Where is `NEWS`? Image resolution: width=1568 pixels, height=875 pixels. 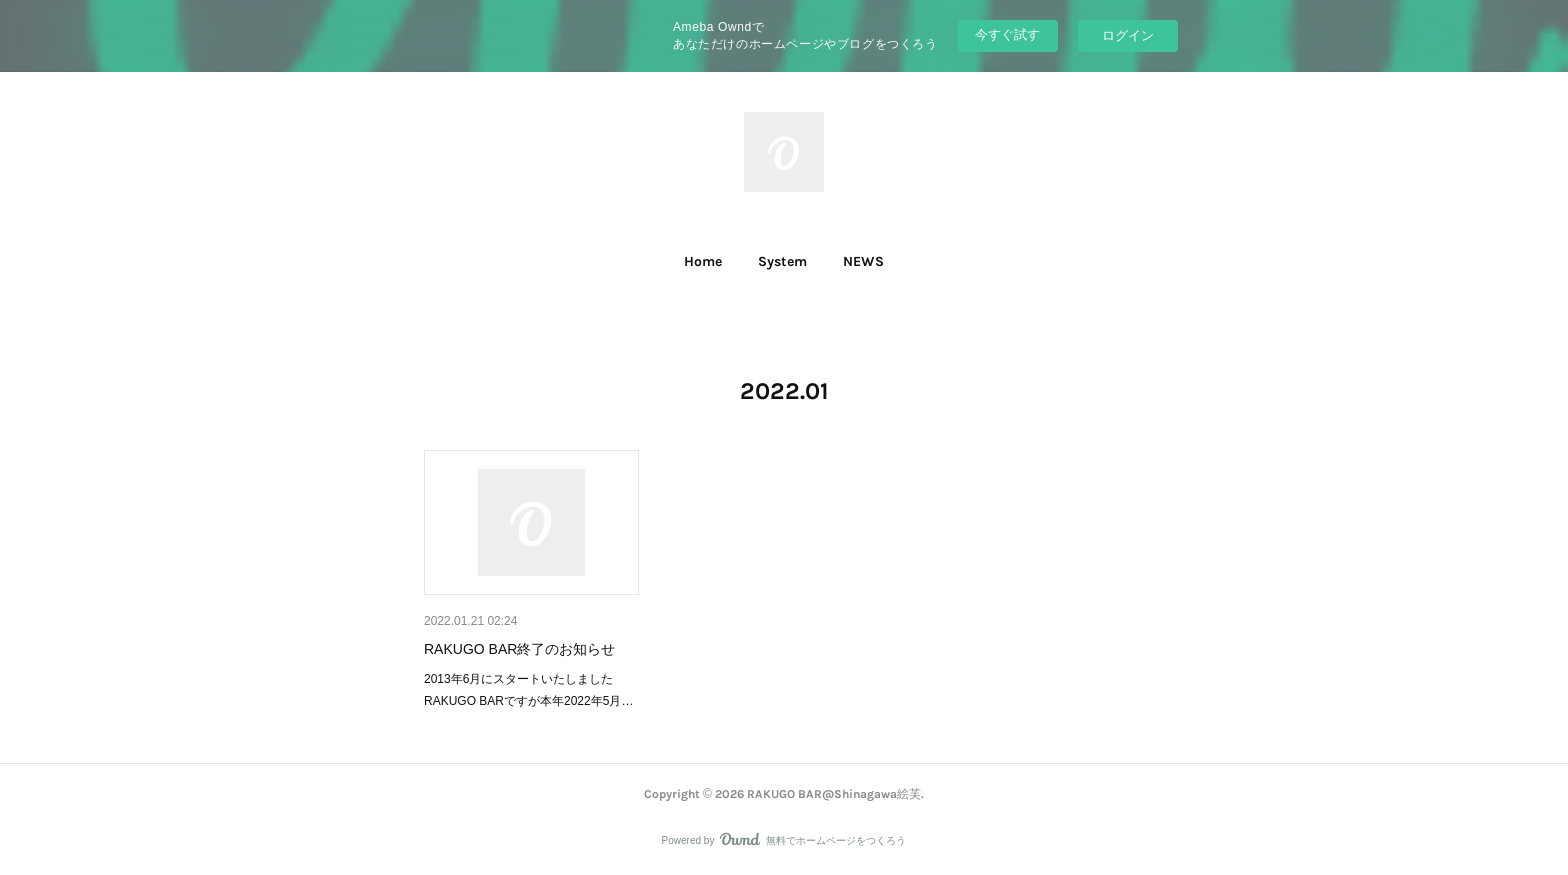
NEWS is located at coordinates (863, 261).